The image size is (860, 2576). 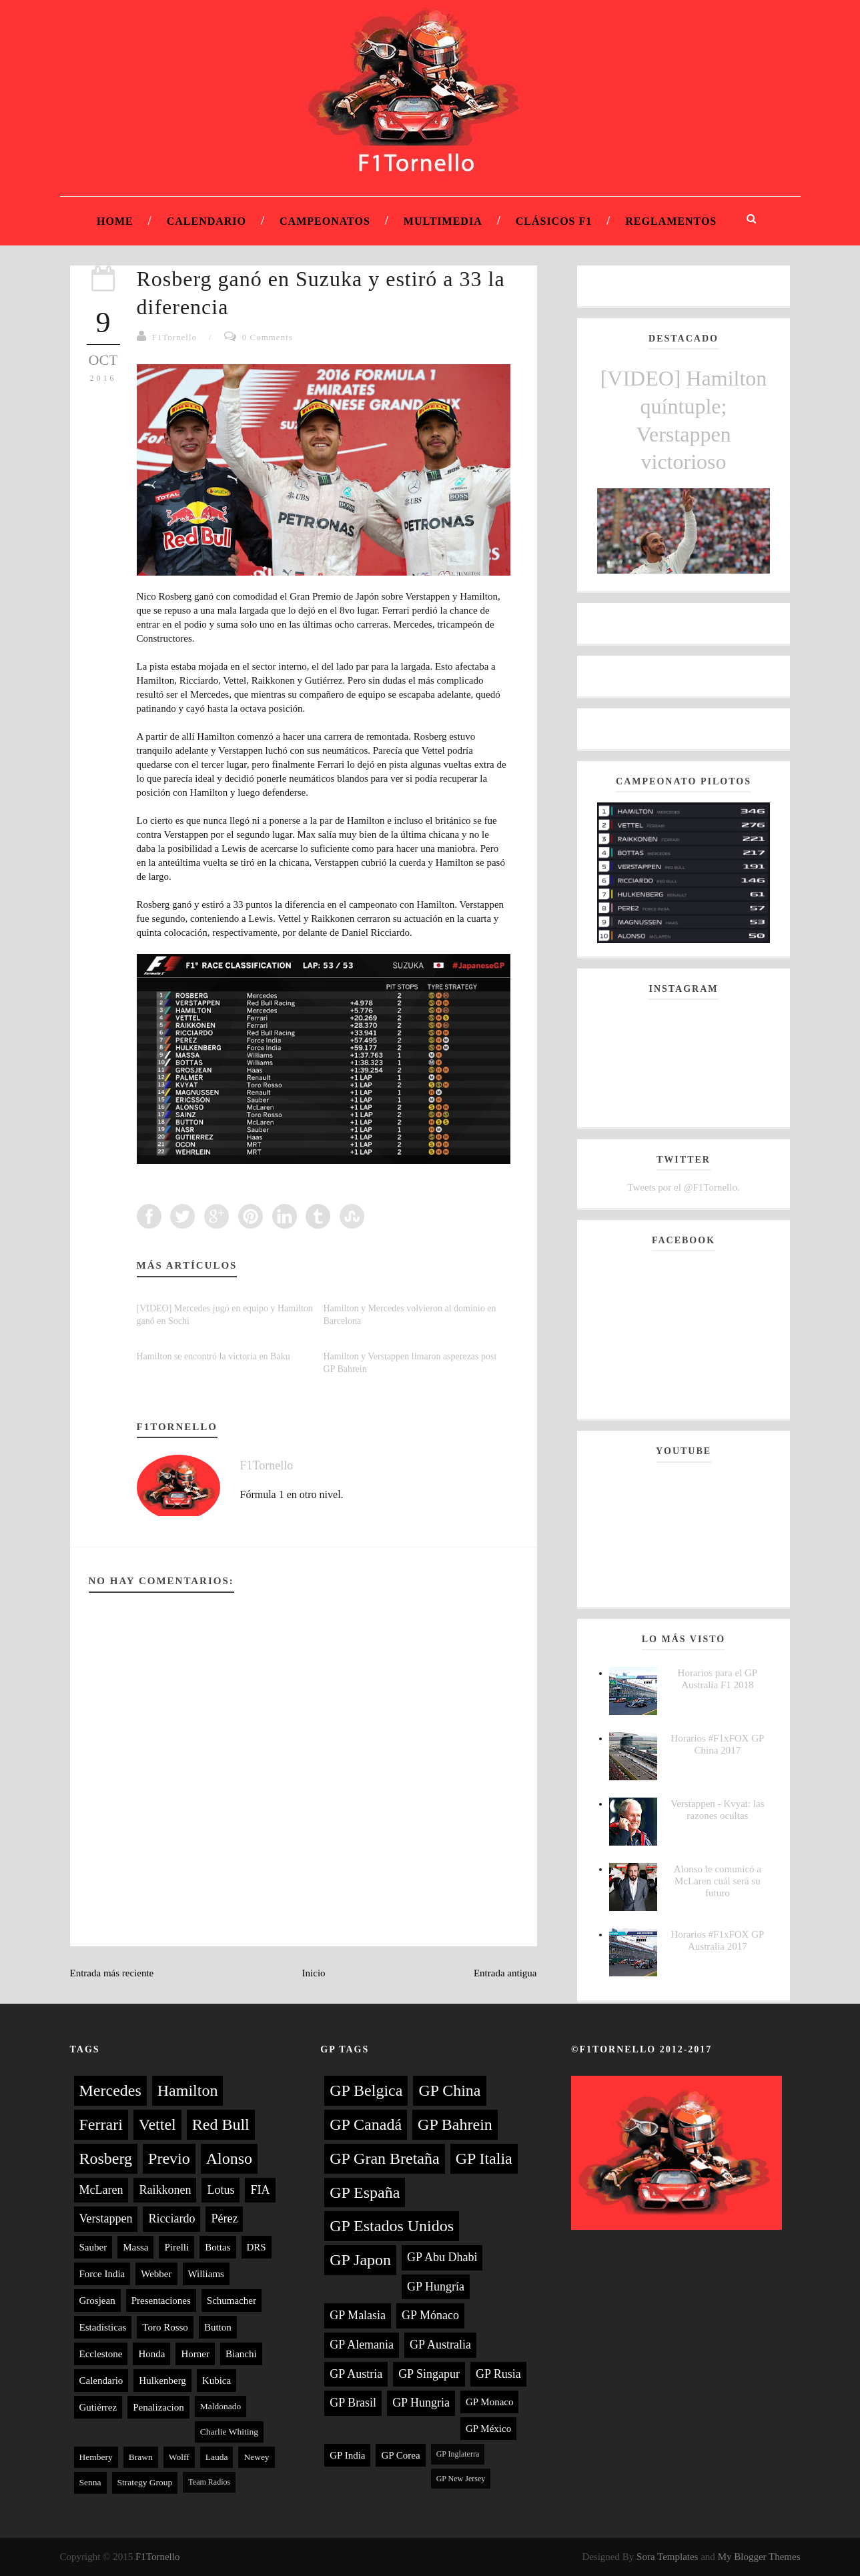 I want to click on GP Canadá, so click(x=366, y=2124).